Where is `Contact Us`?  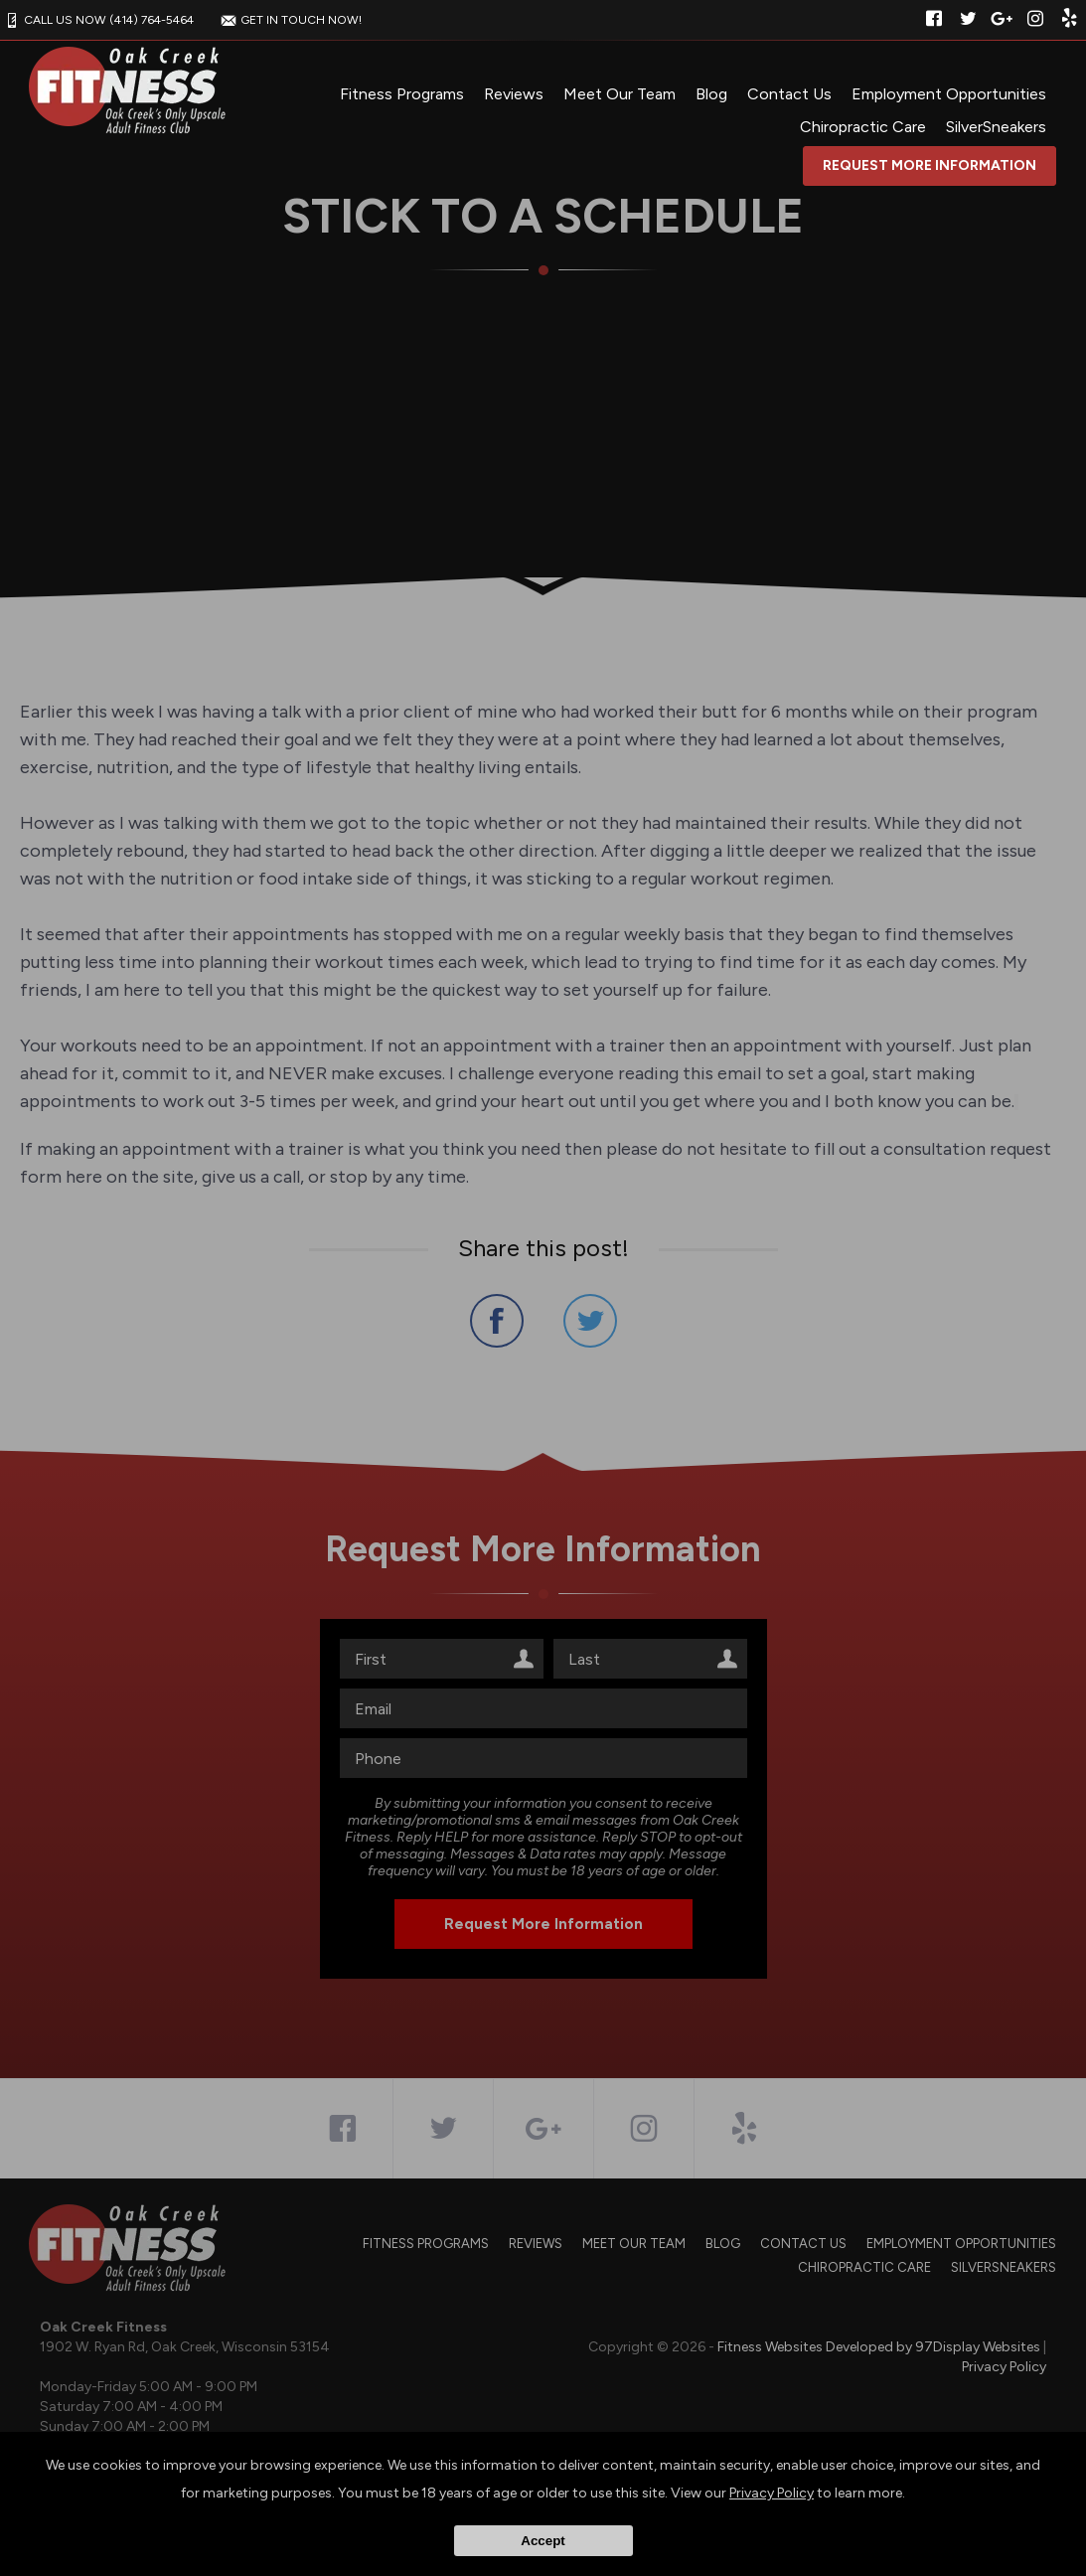 Contact Us is located at coordinates (789, 93).